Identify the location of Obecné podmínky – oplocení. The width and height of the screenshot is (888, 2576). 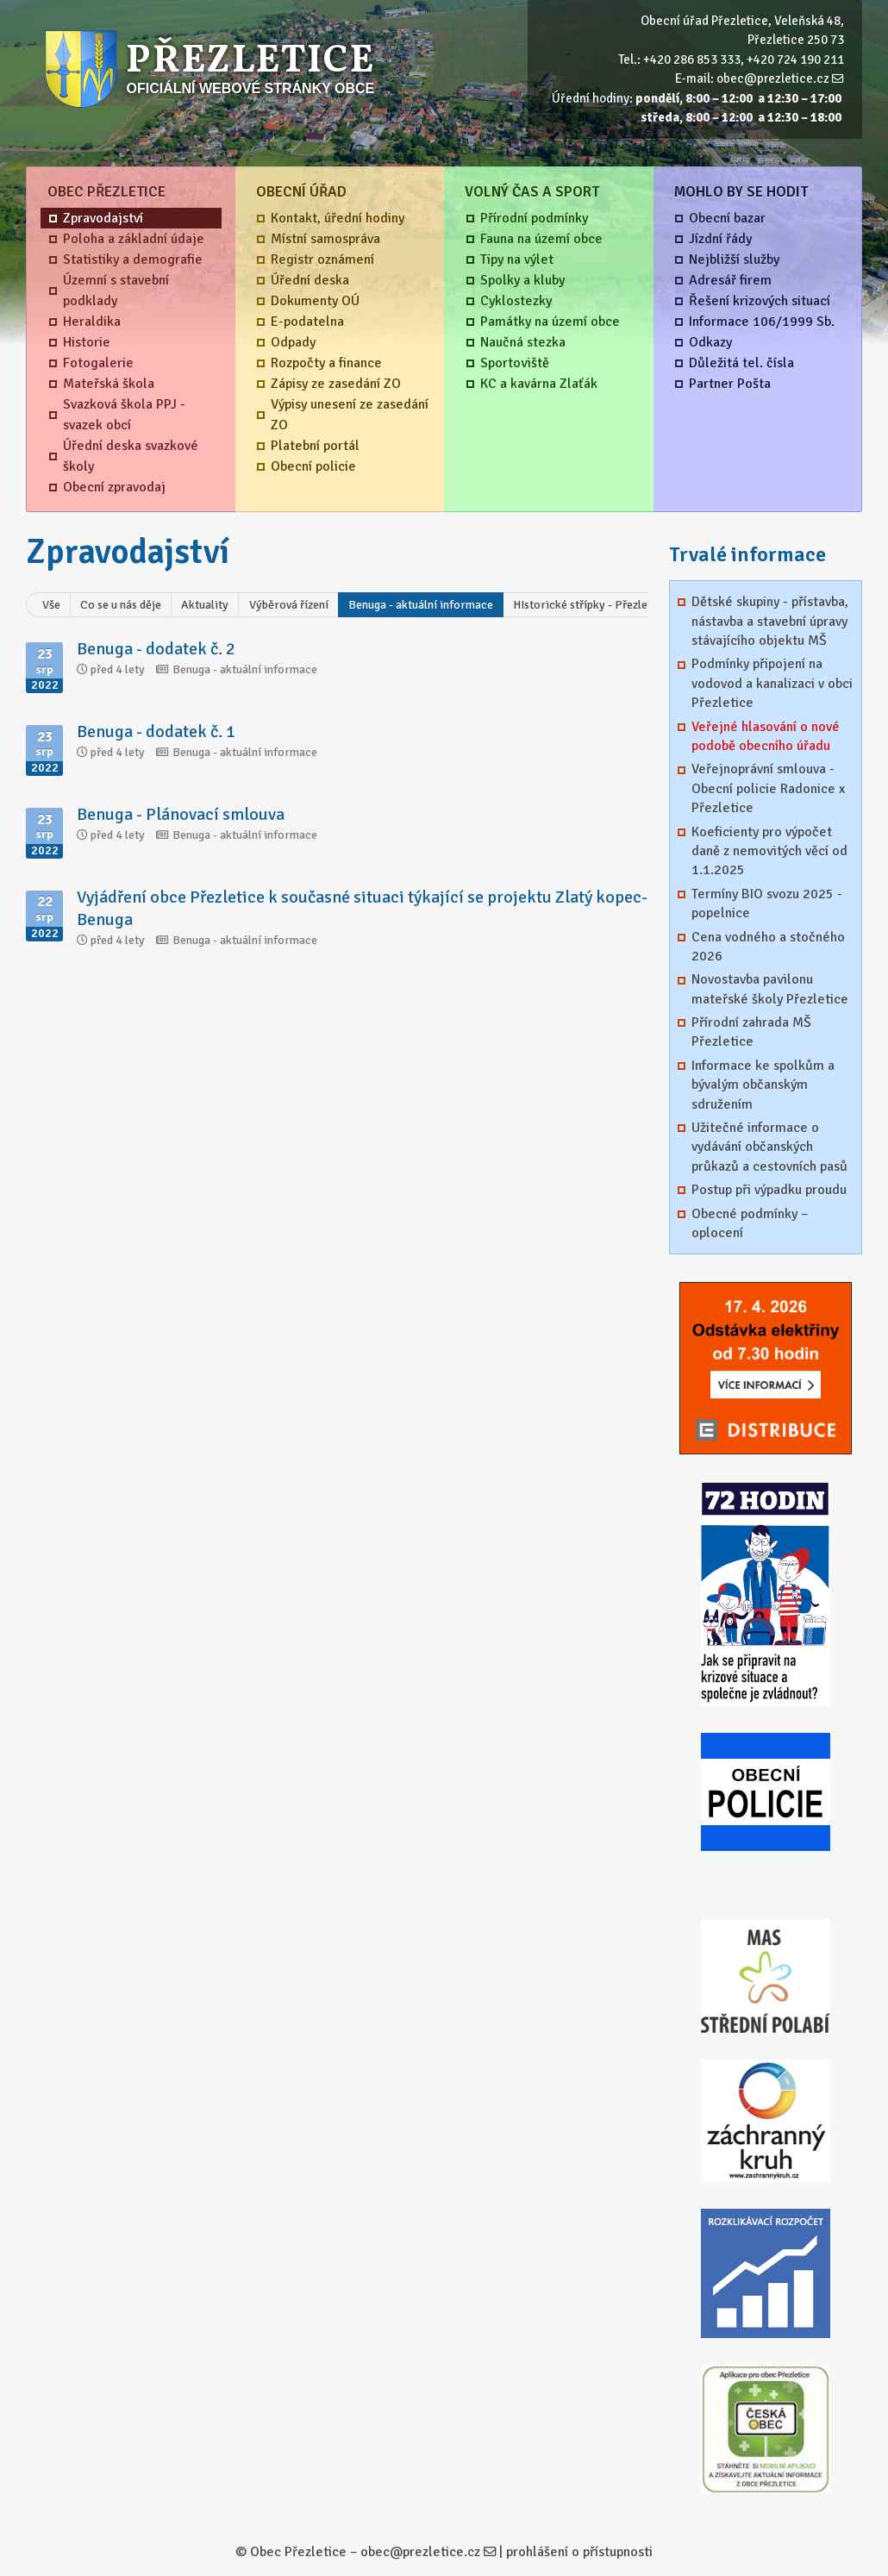
(749, 1223).